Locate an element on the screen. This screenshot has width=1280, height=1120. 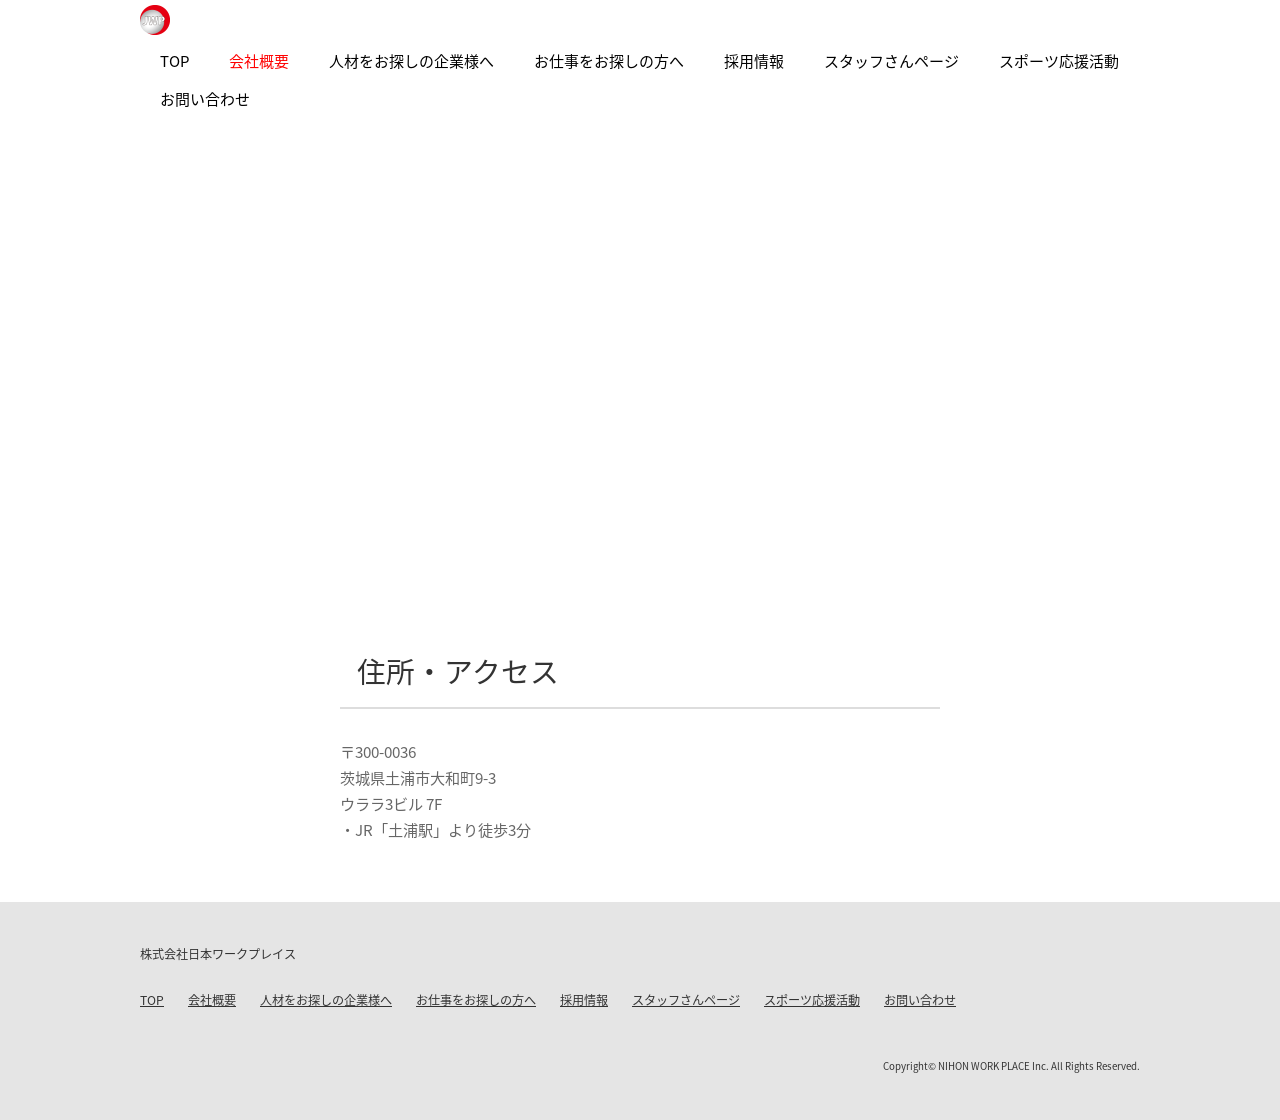
日本ワークプレイス is located at coordinates (155, 20).